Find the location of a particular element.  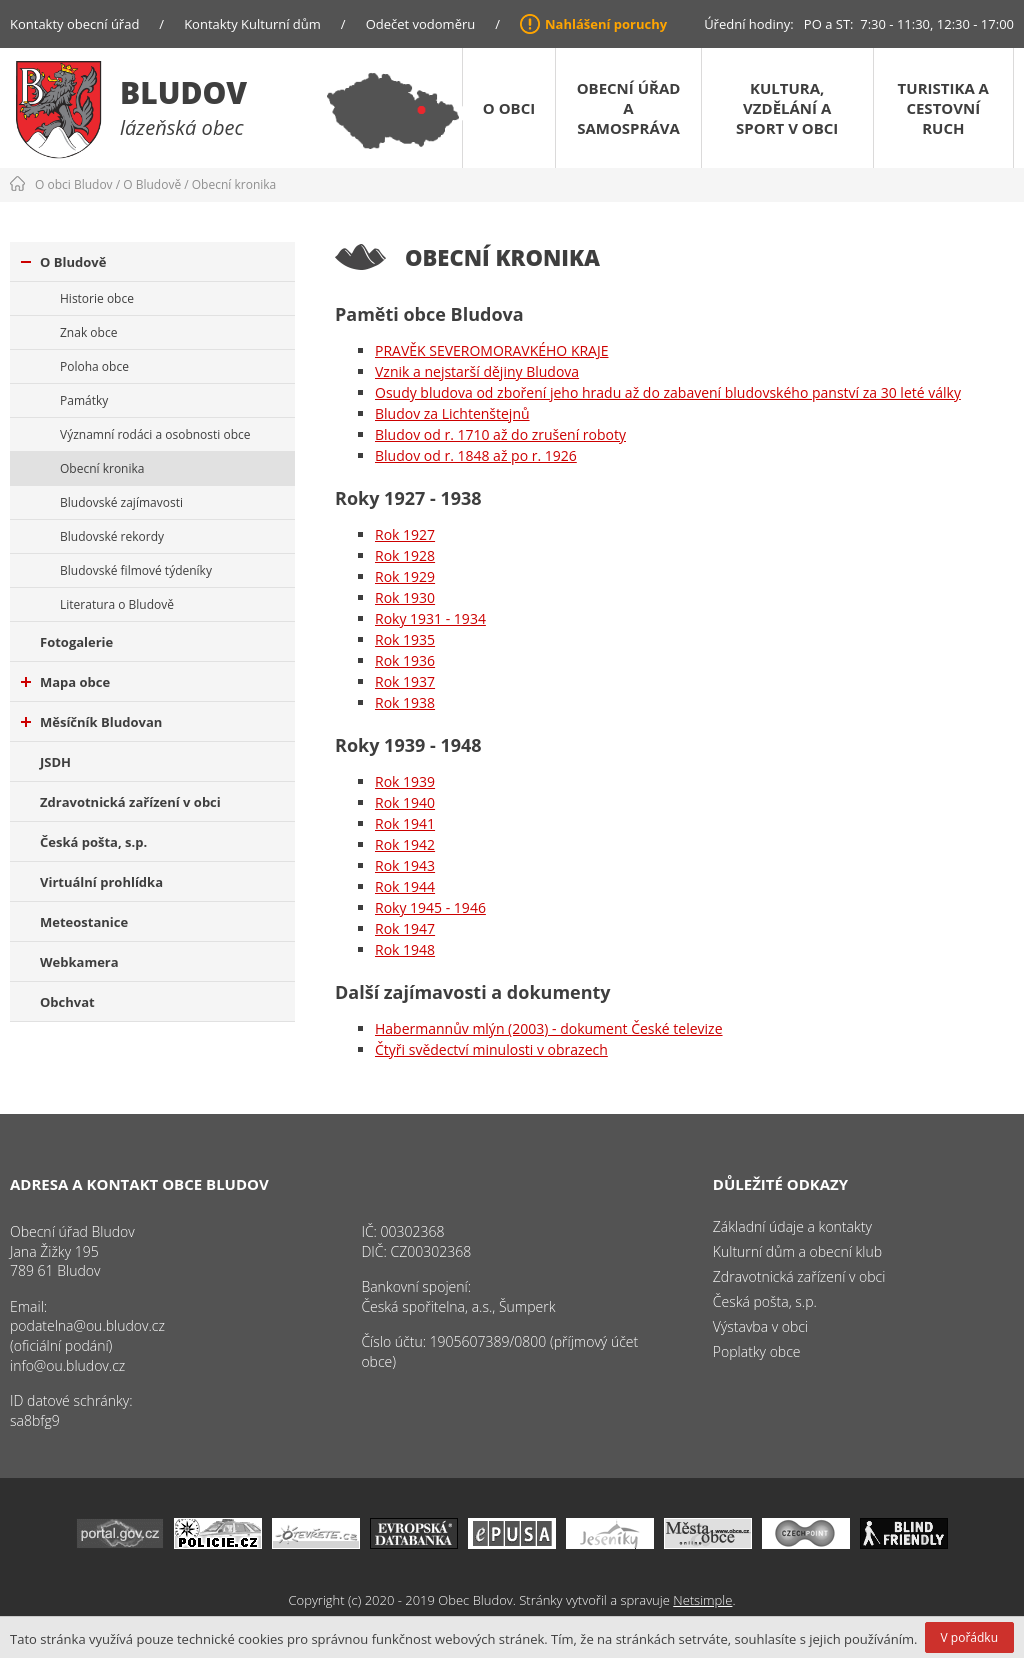

Rok 1948 is located at coordinates (405, 949).